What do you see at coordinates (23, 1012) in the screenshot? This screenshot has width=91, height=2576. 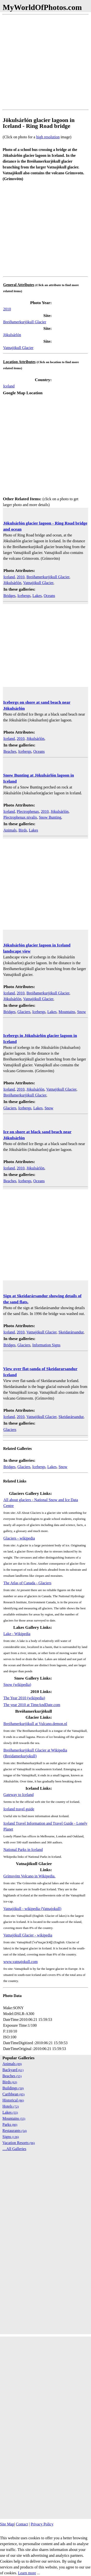 I see `Glaciers` at bounding box center [23, 1012].